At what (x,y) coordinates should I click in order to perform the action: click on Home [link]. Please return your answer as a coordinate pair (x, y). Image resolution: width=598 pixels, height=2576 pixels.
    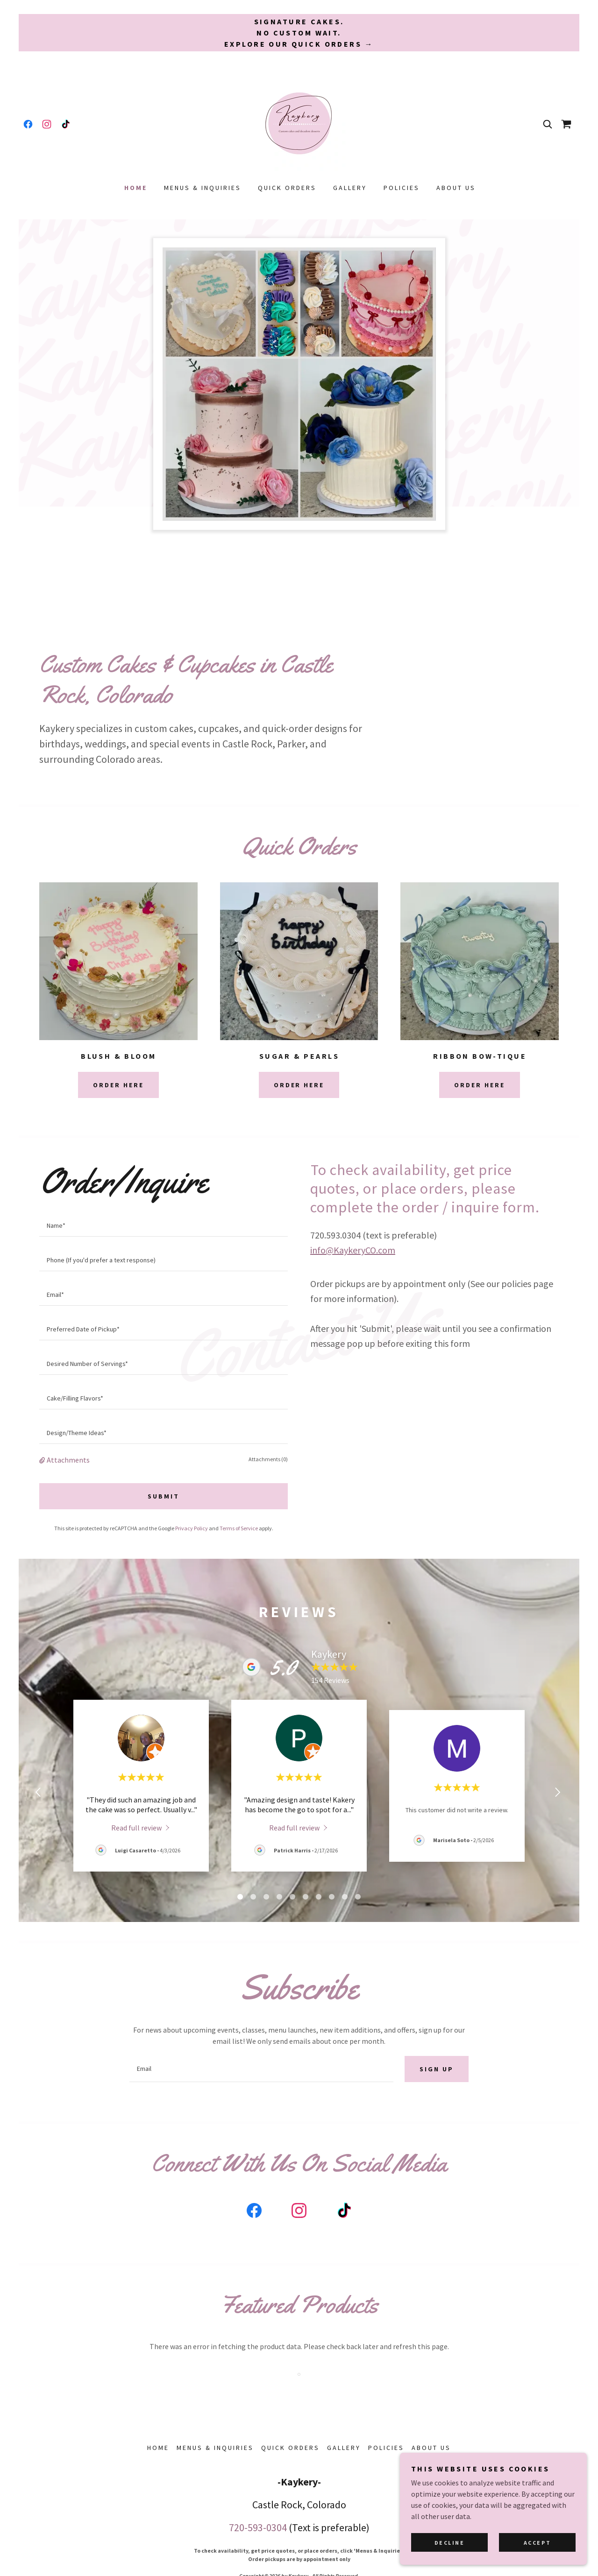
    Looking at the image, I should click on (135, 187).